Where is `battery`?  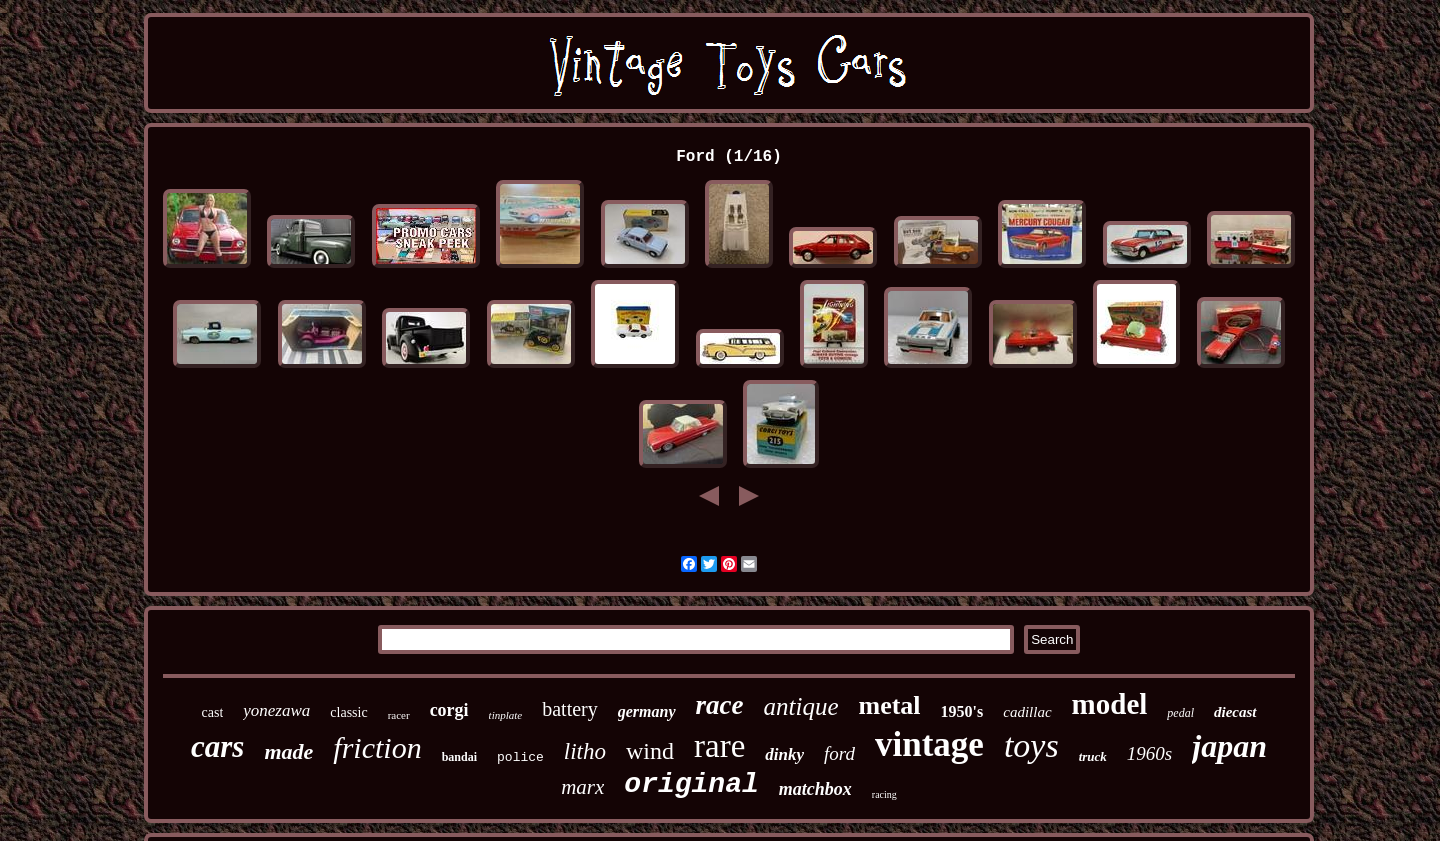
battery is located at coordinates (570, 709).